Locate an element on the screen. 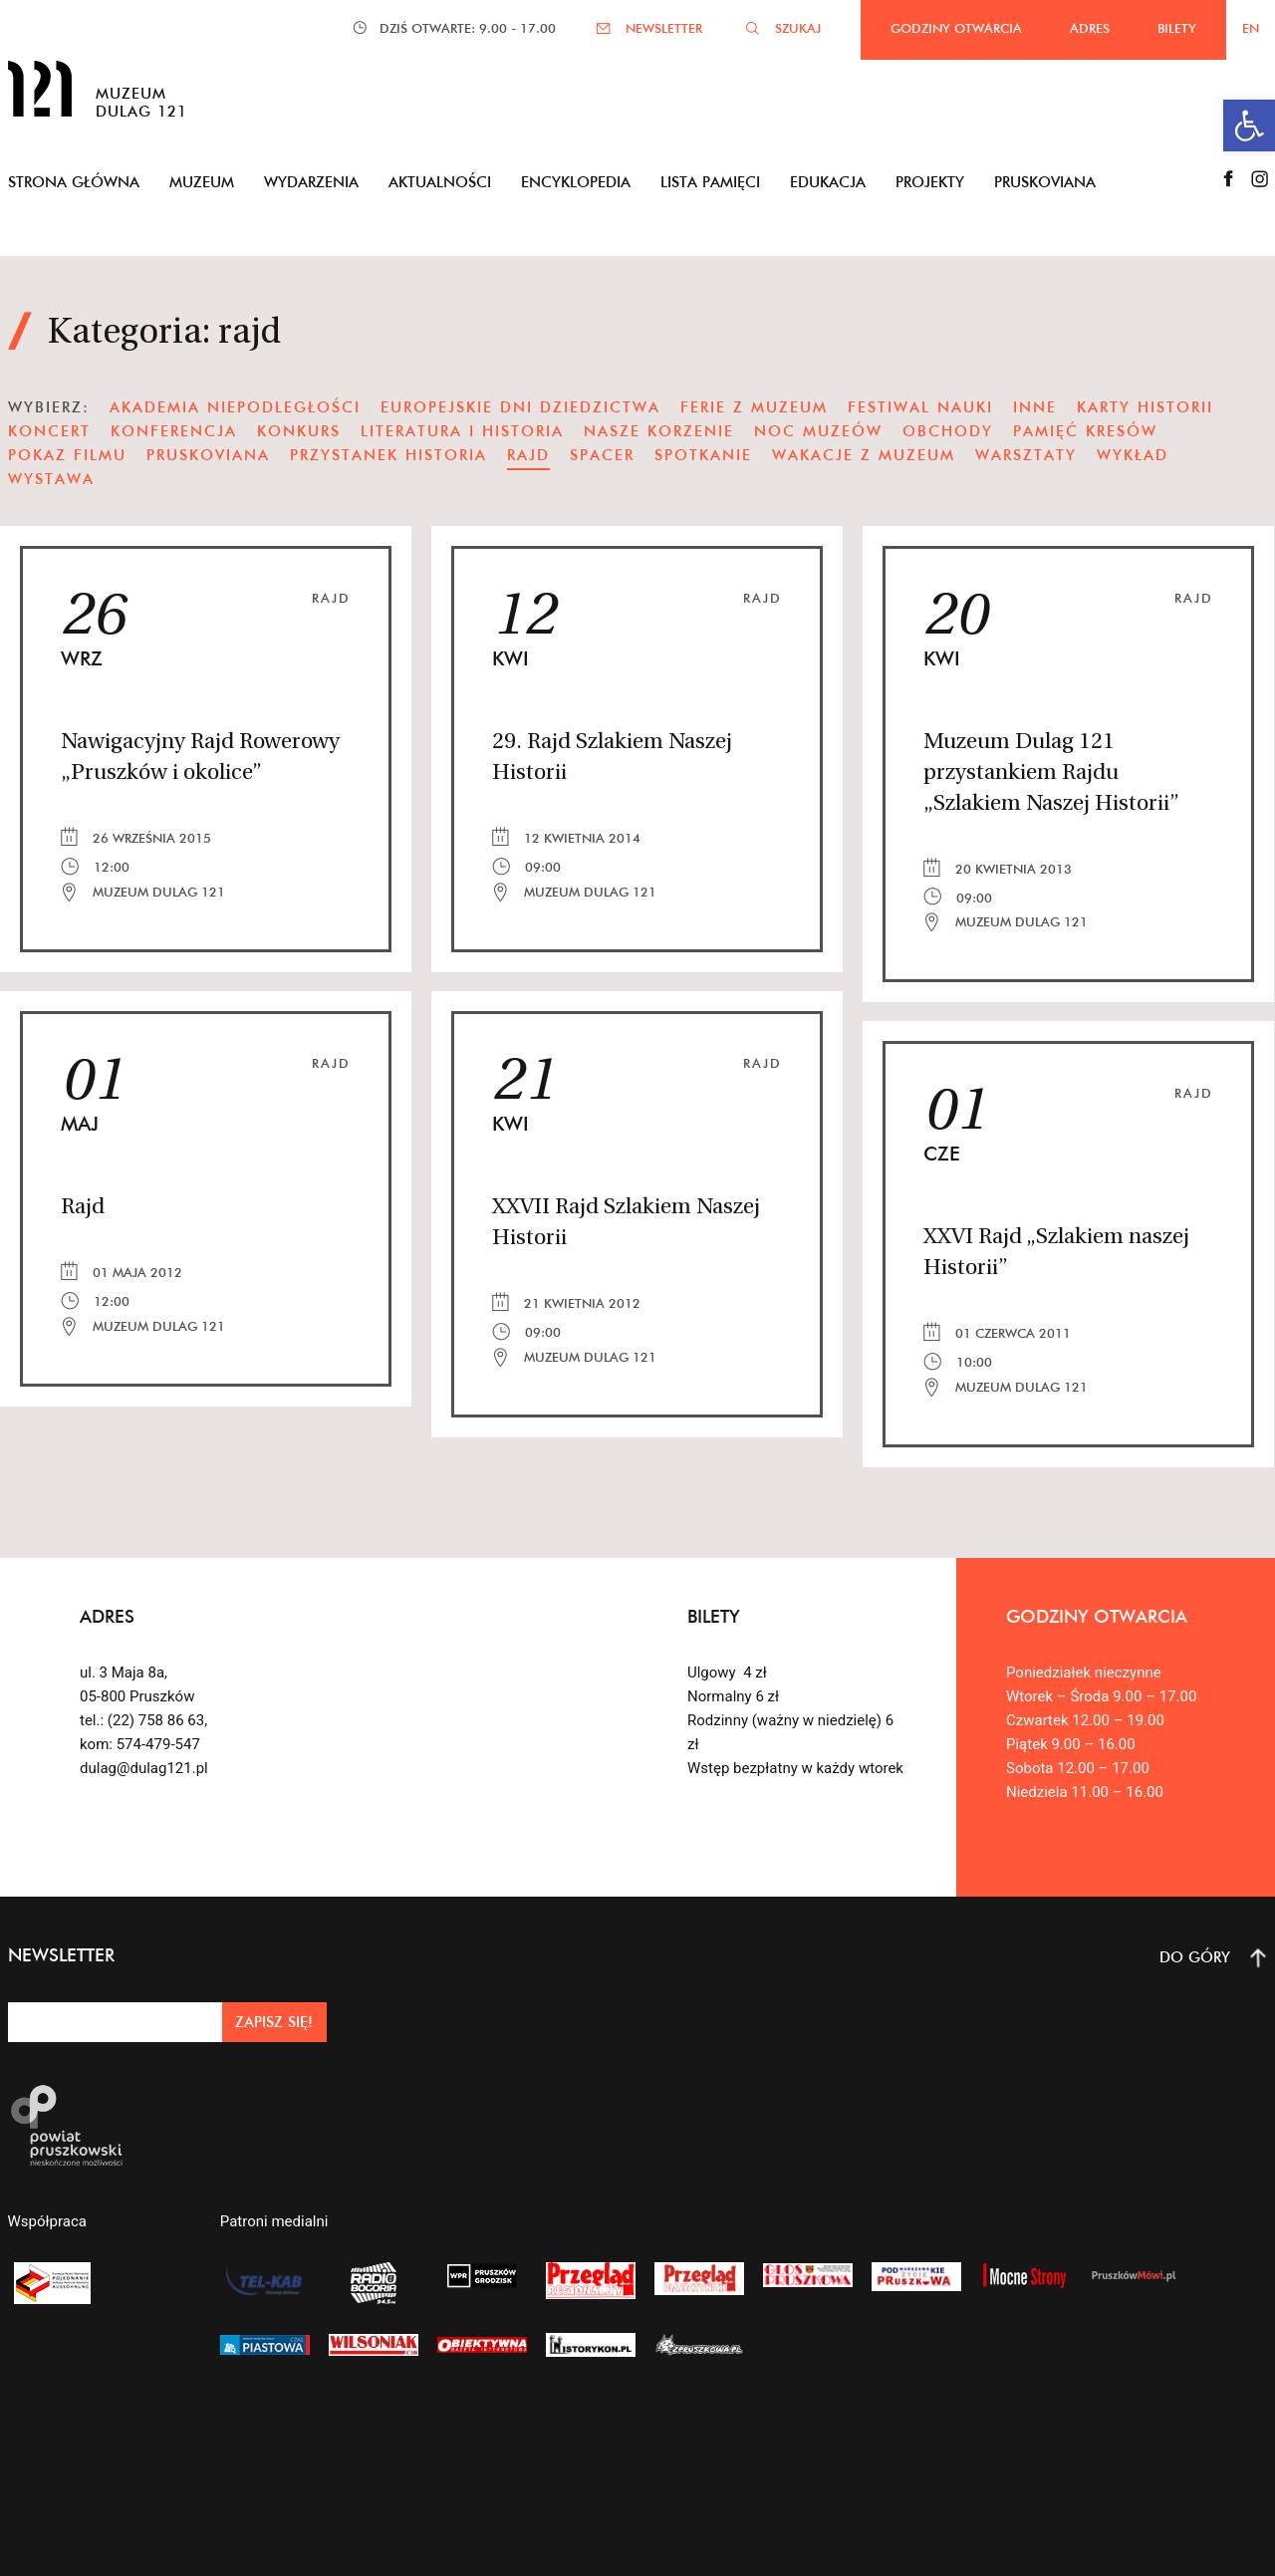  pokaz filmu is located at coordinates (67, 454).